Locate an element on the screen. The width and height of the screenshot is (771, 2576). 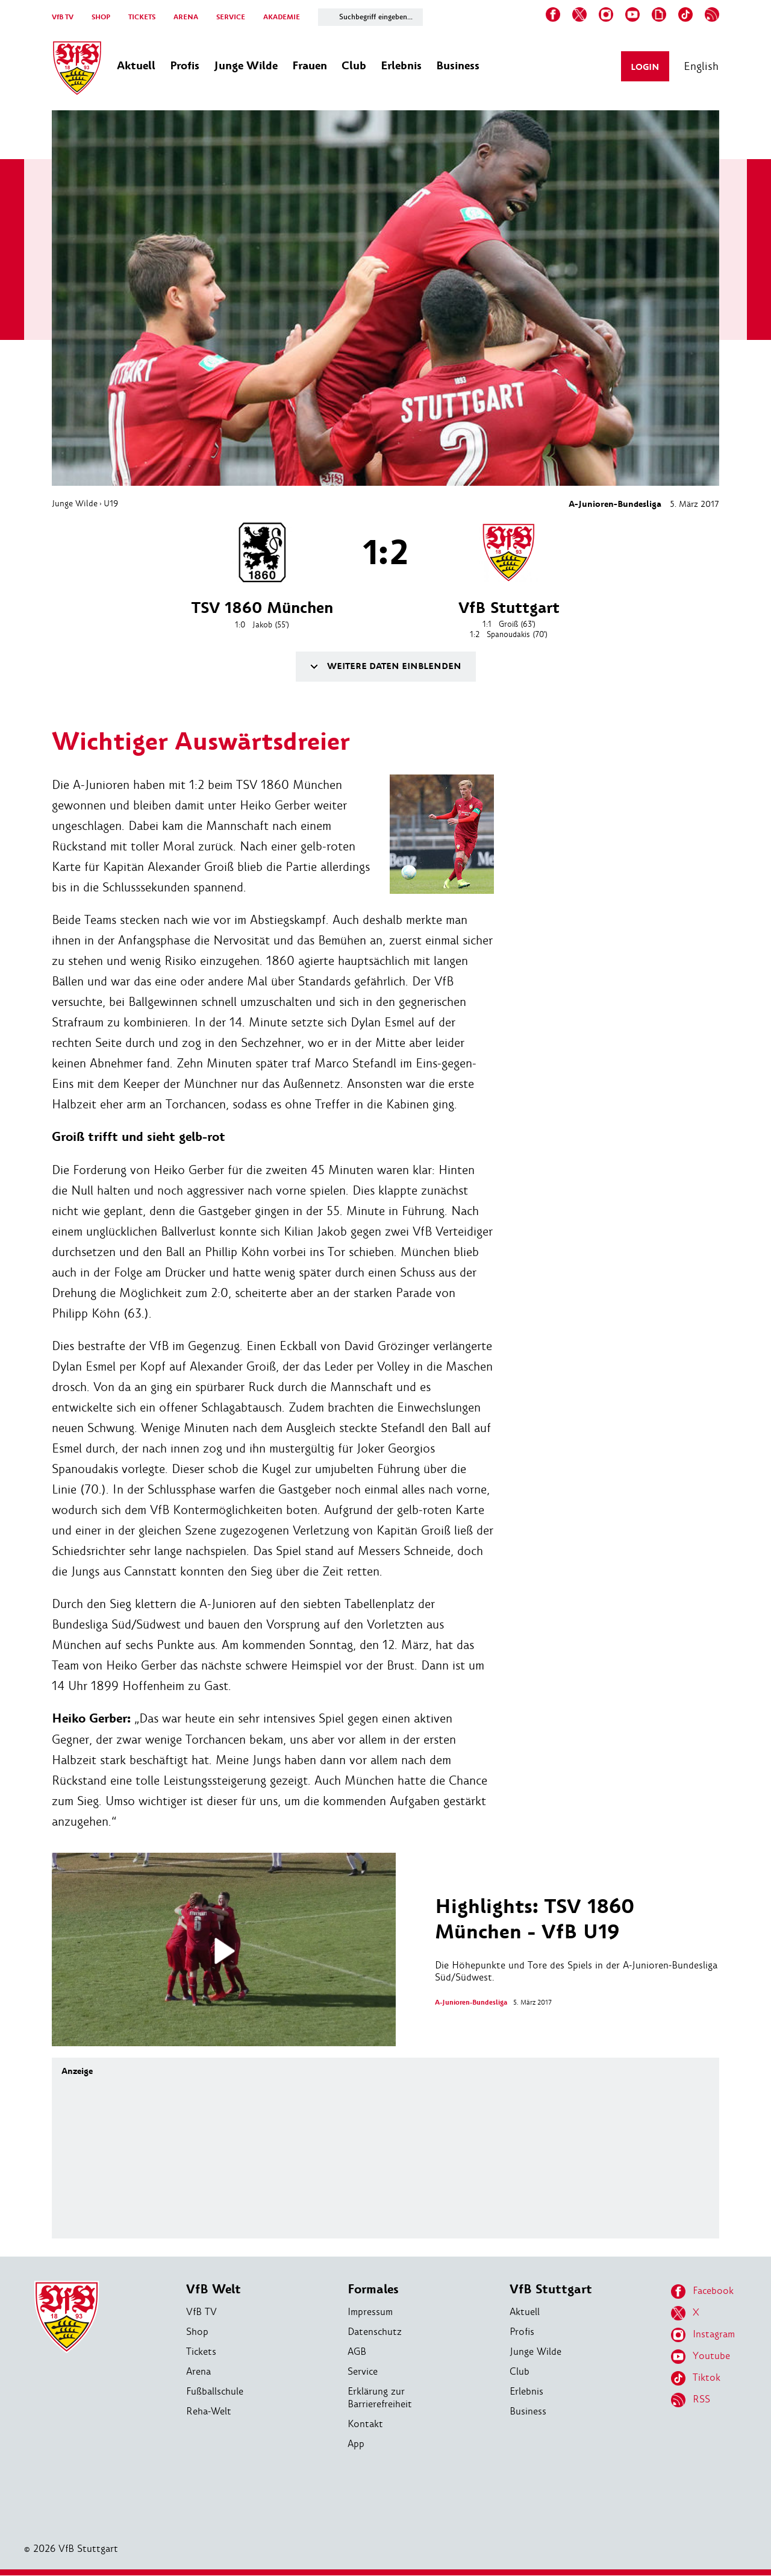
U19 is located at coordinates (111, 503).